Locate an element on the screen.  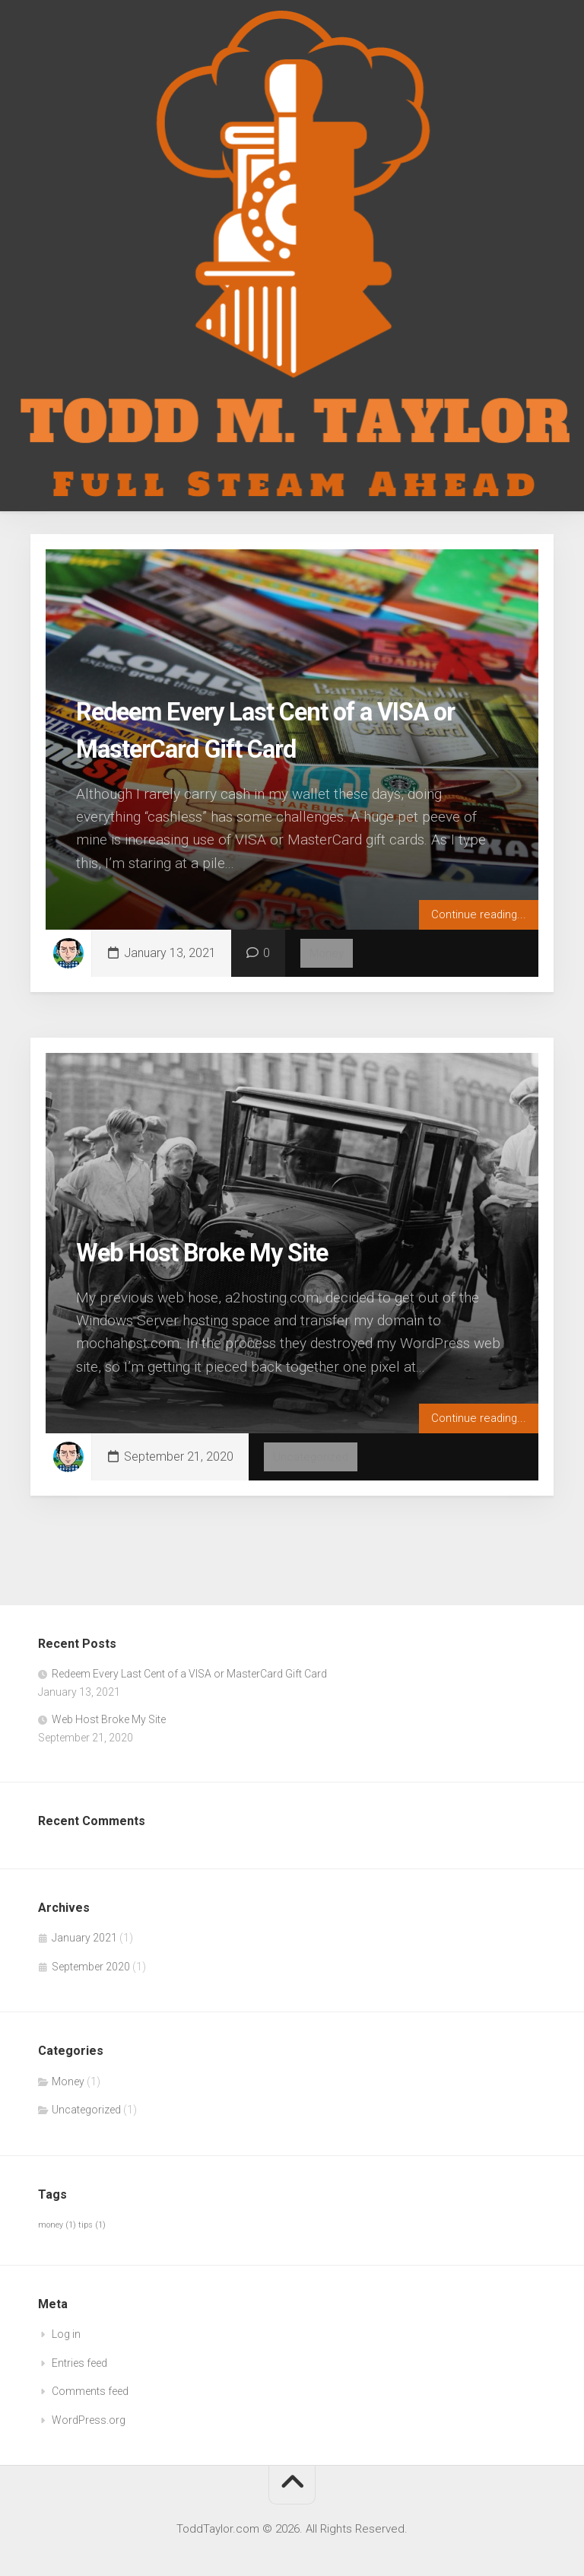
Money is located at coordinates (327, 953).